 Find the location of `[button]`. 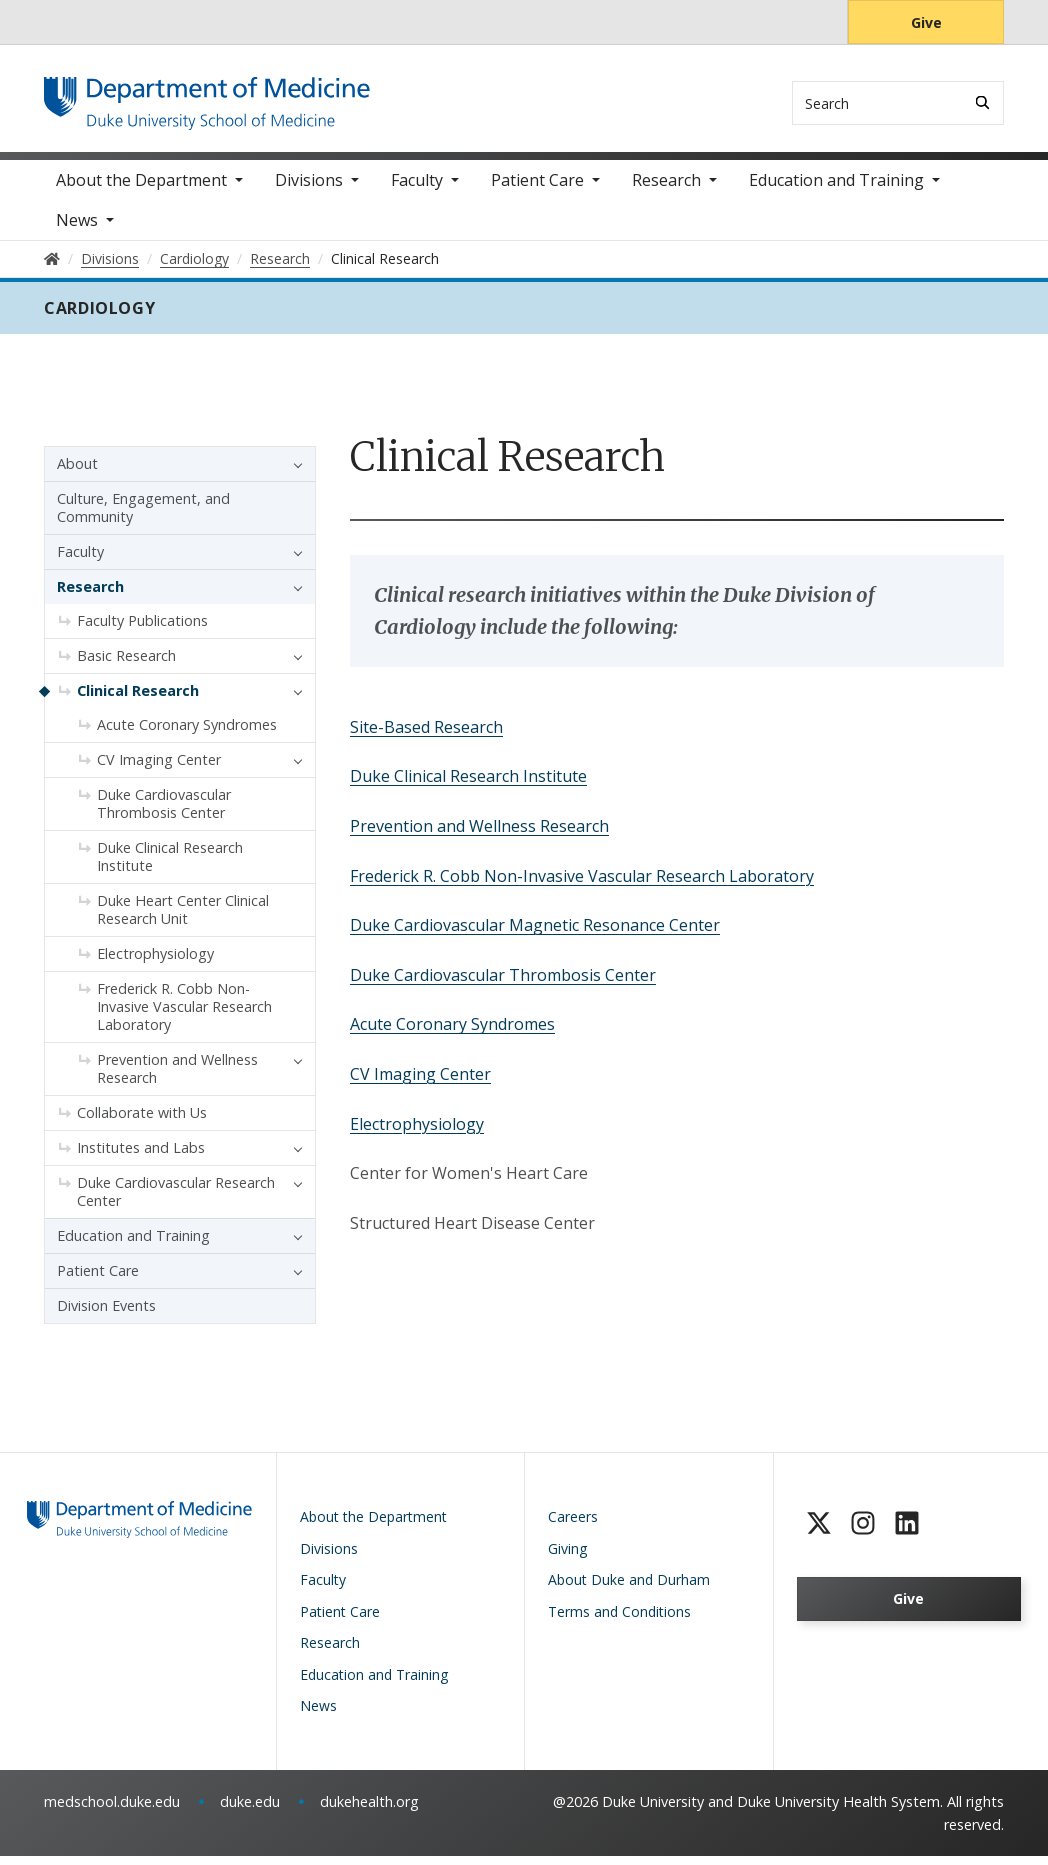

[button] is located at coordinates (293, 474).